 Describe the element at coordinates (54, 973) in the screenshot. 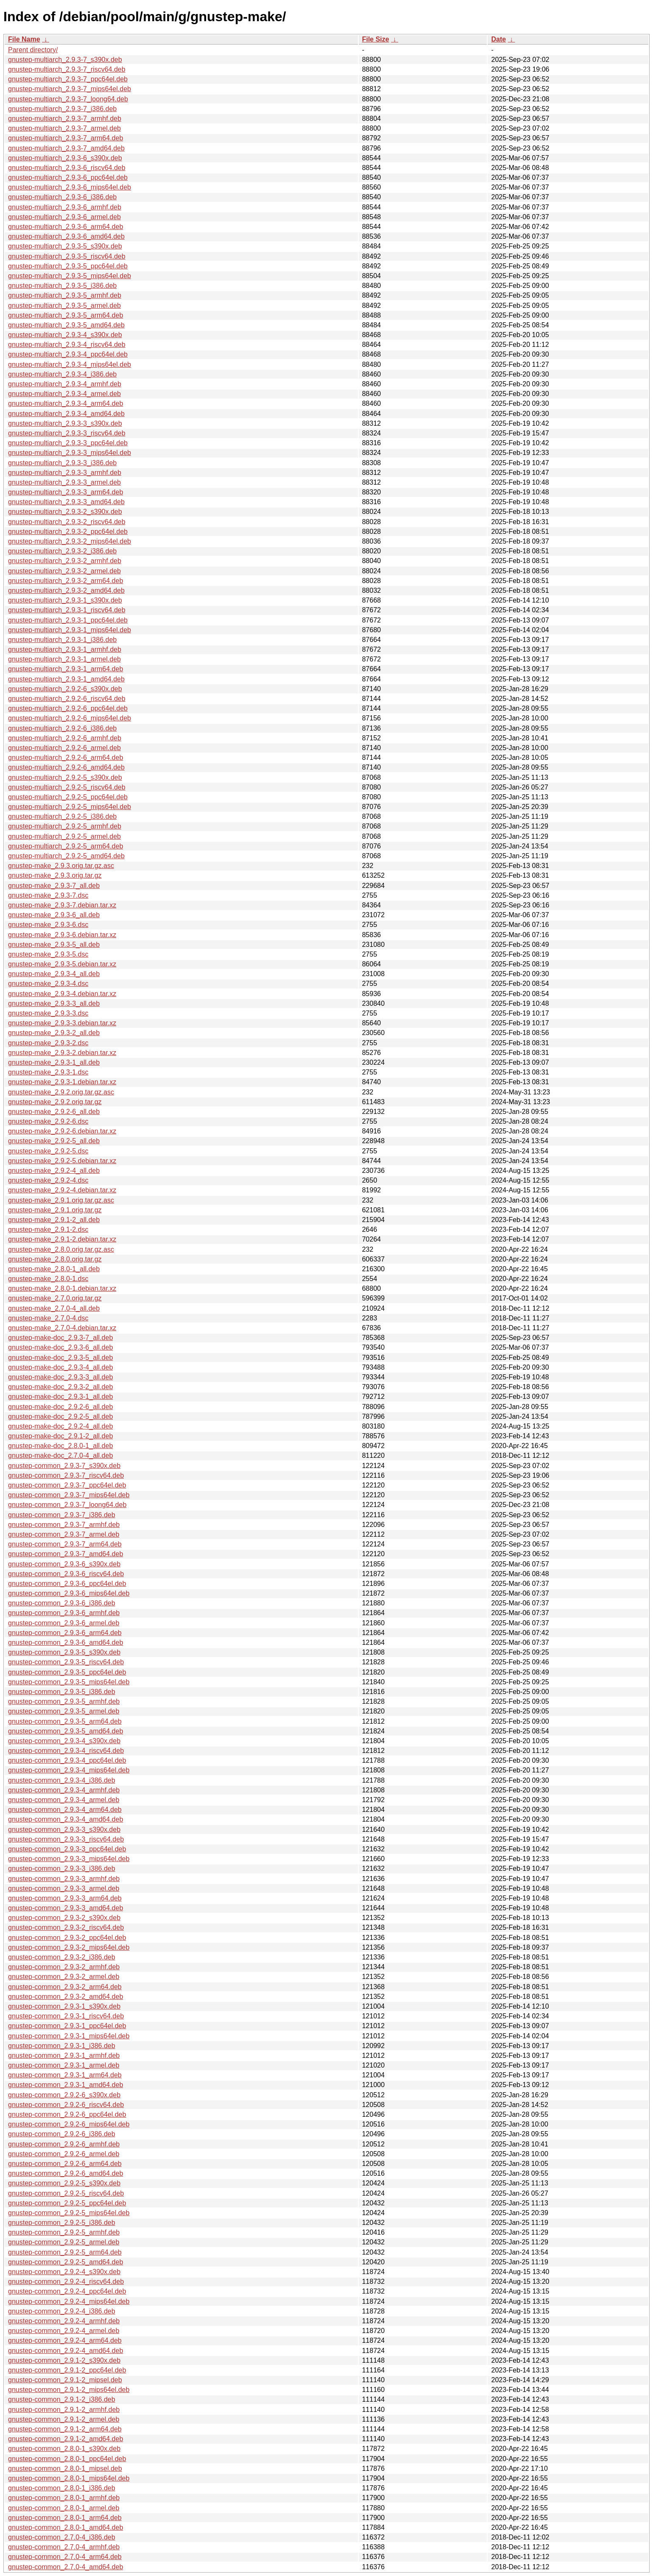

I see `gnustep-make_2.9.3-4_all.deb` at that location.